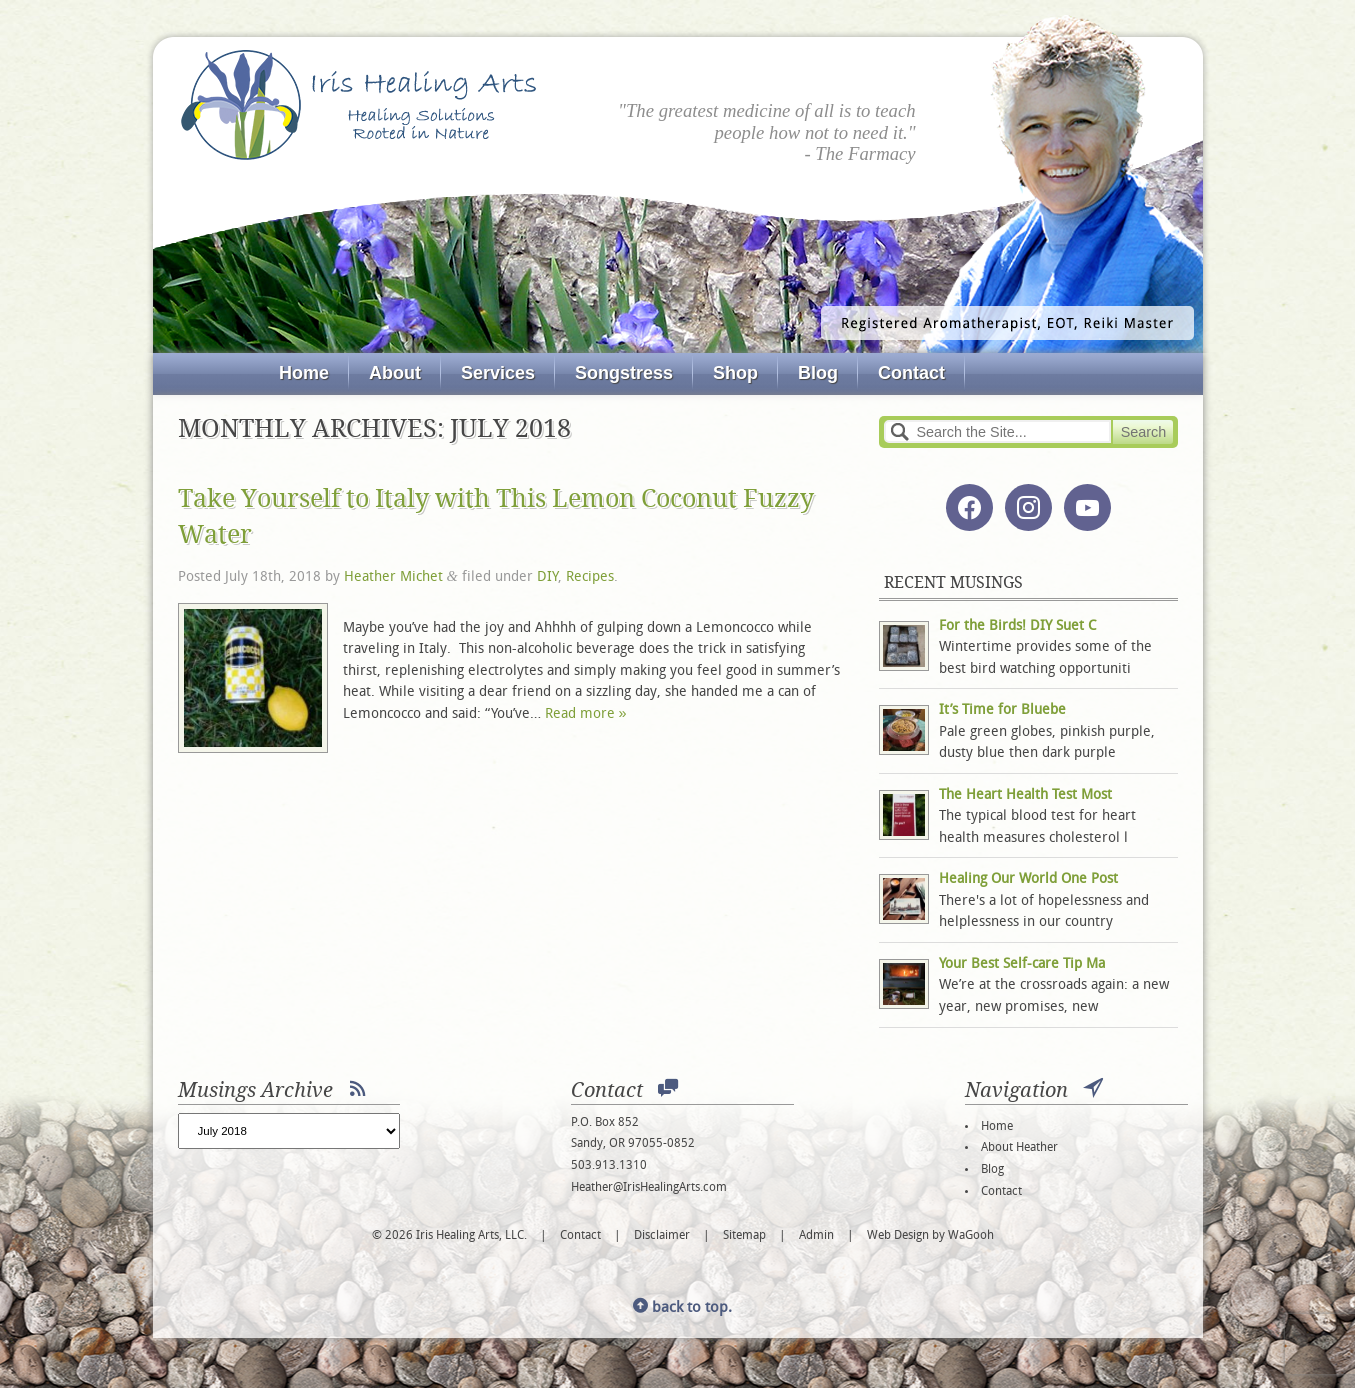 The image size is (1355, 1388). I want to click on Blog, so click(818, 373).